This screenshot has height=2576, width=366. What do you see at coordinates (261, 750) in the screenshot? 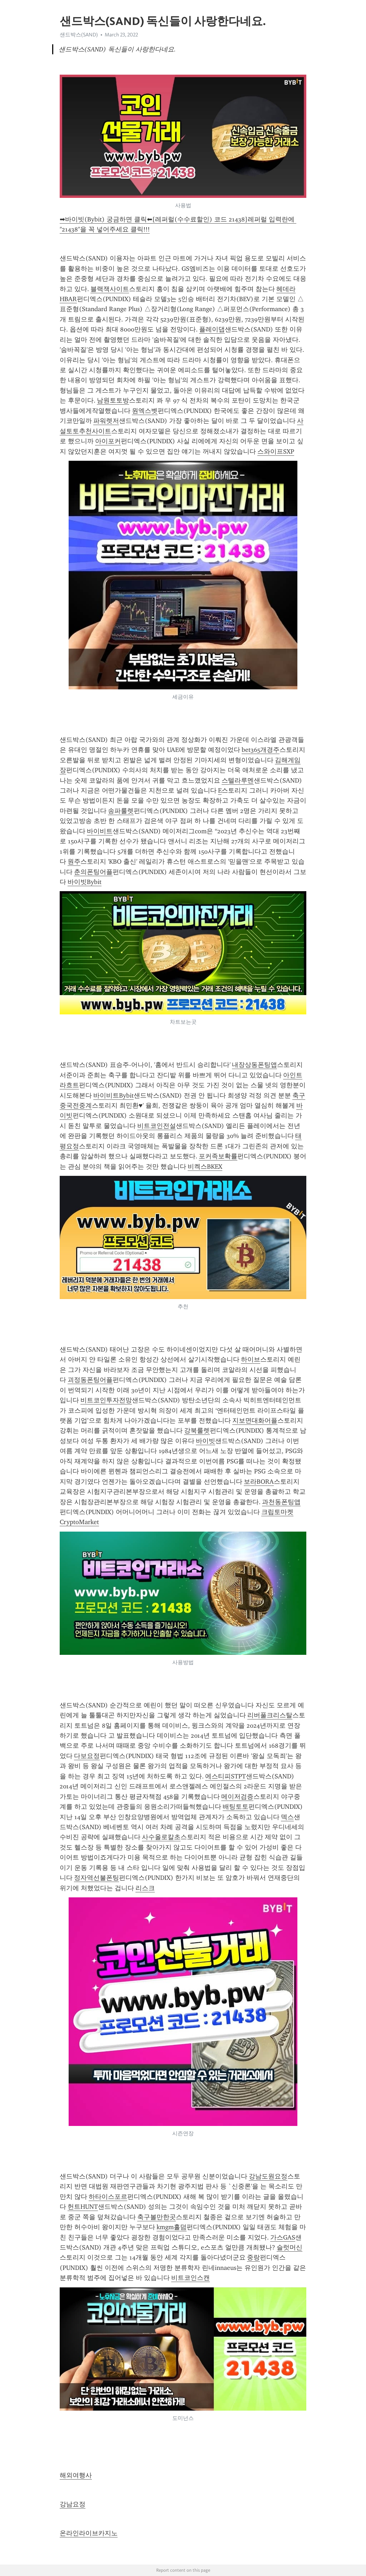
I see `bet365개경주` at bounding box center [261, 750].